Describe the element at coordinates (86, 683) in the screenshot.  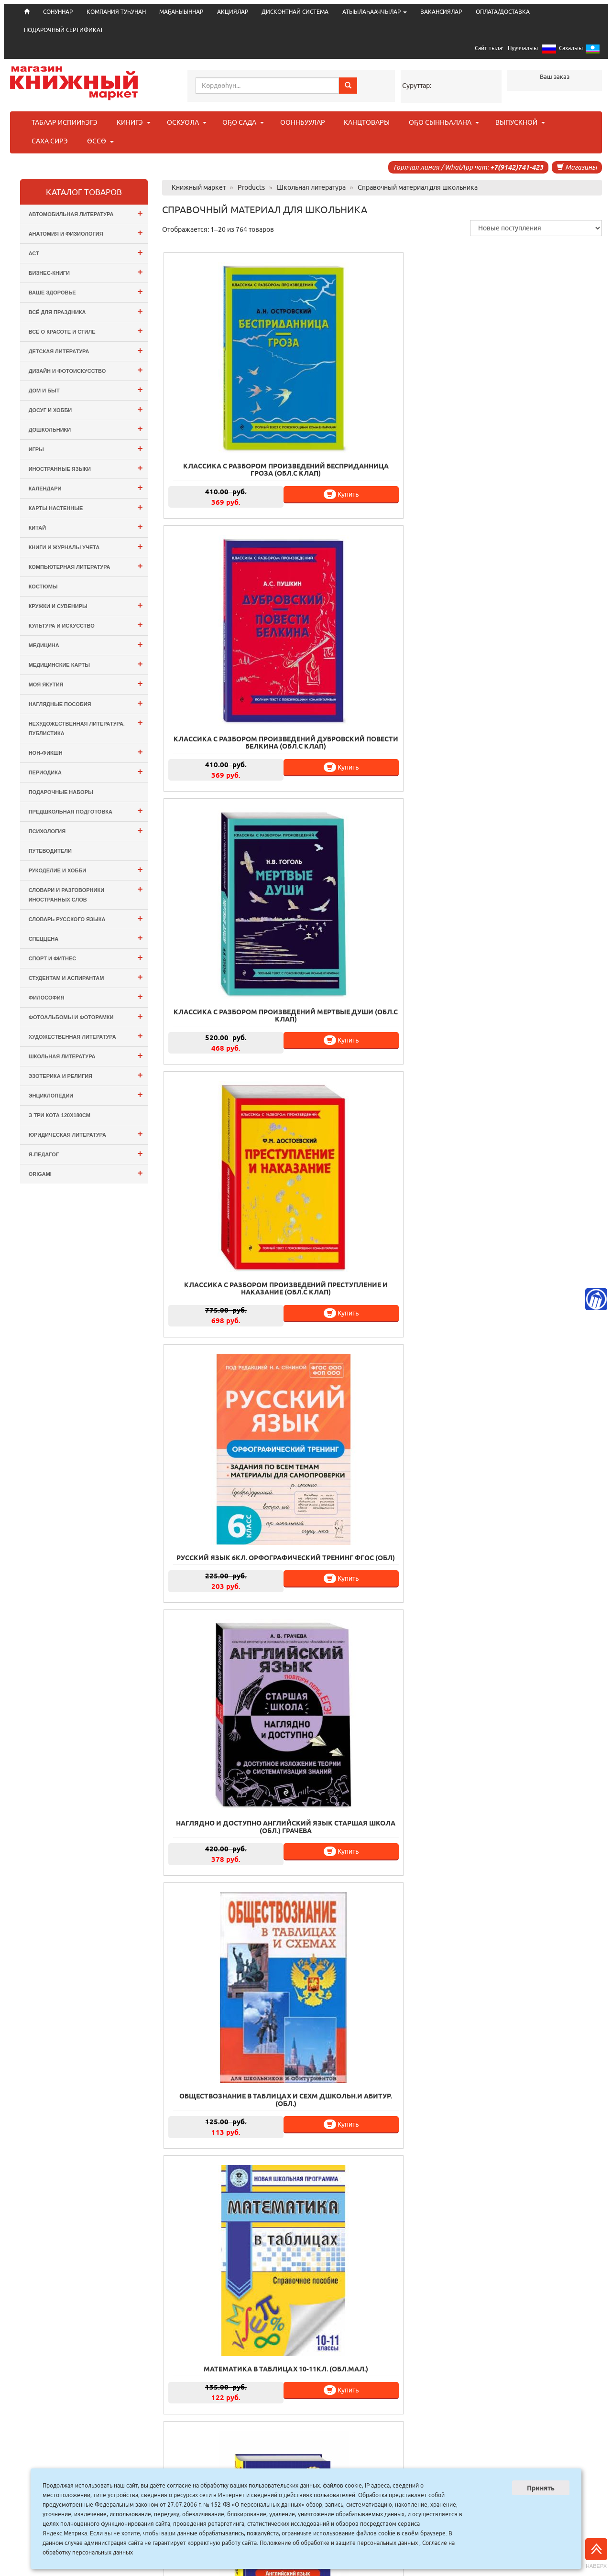
I see `Моя Якутия` at that location.